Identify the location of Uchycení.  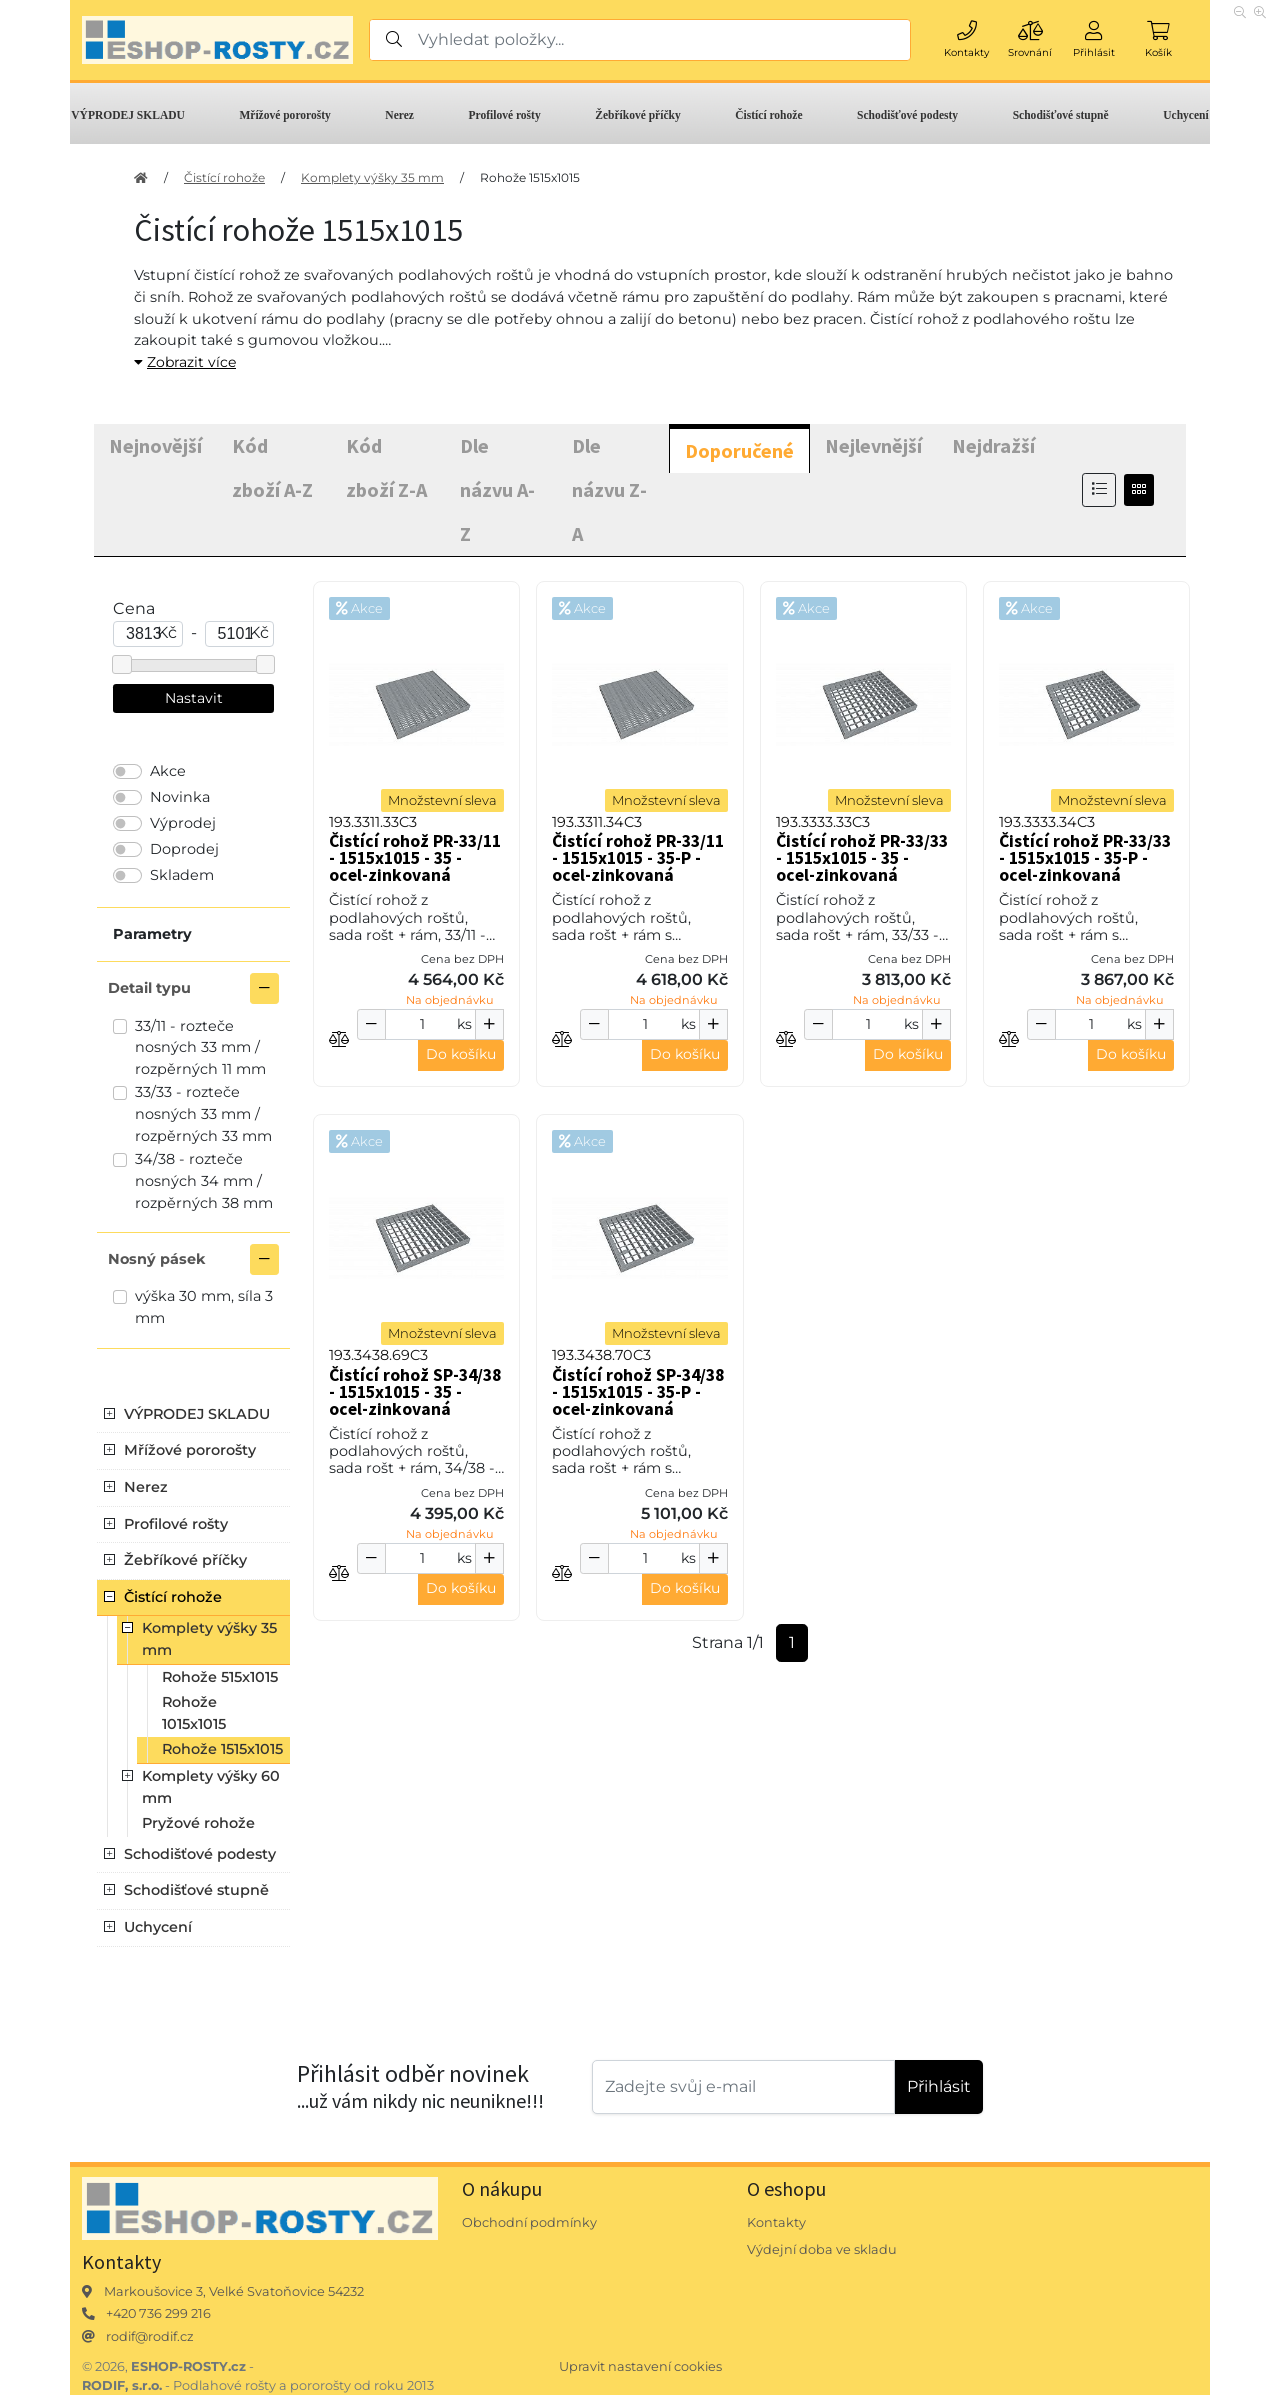
(1185, 115).